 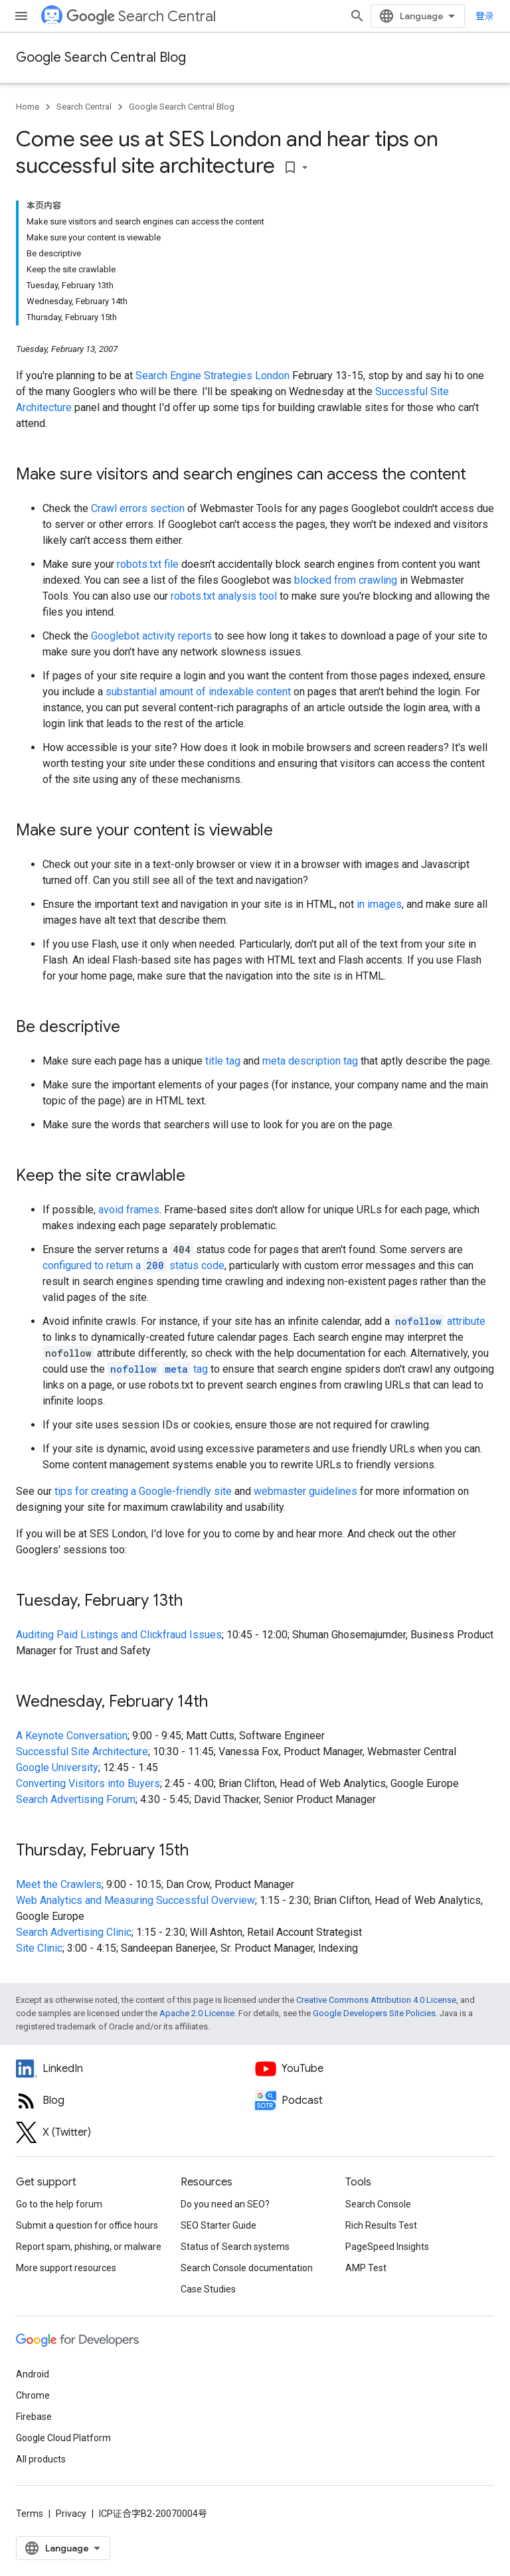 I want to click on robots.txt analysis tool, so click(x=224, y=596).